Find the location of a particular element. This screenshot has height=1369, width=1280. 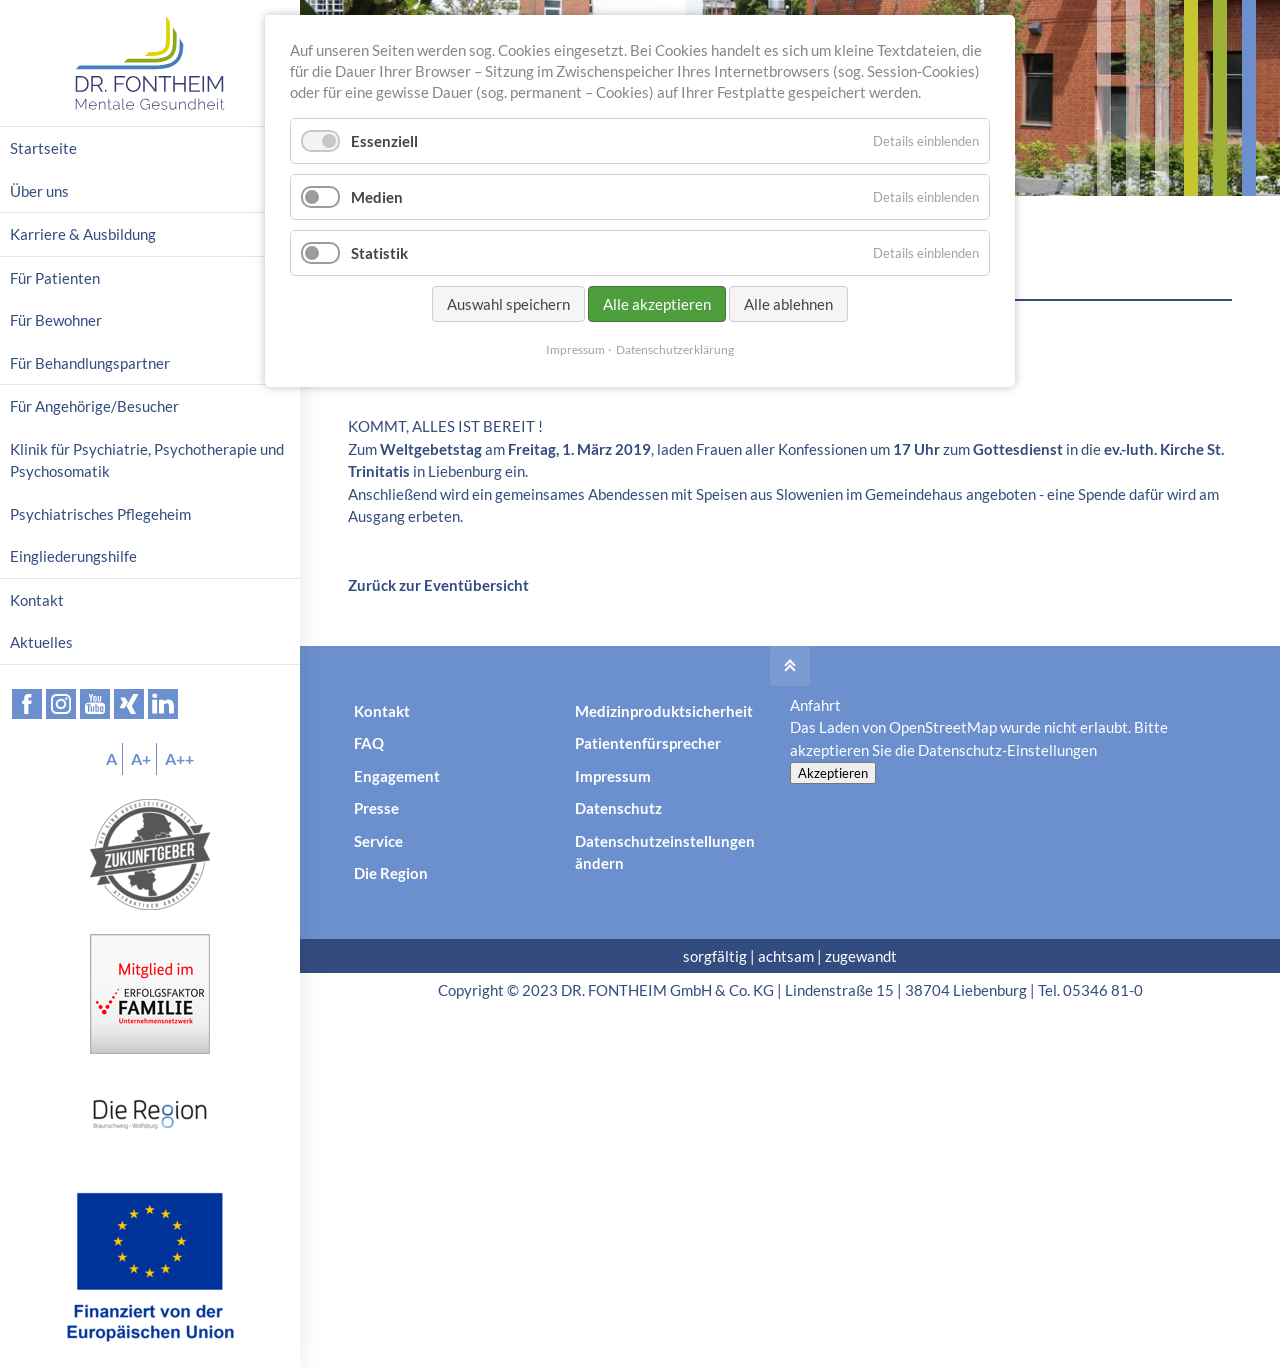

Statistik is located at coordinates (379, 253).